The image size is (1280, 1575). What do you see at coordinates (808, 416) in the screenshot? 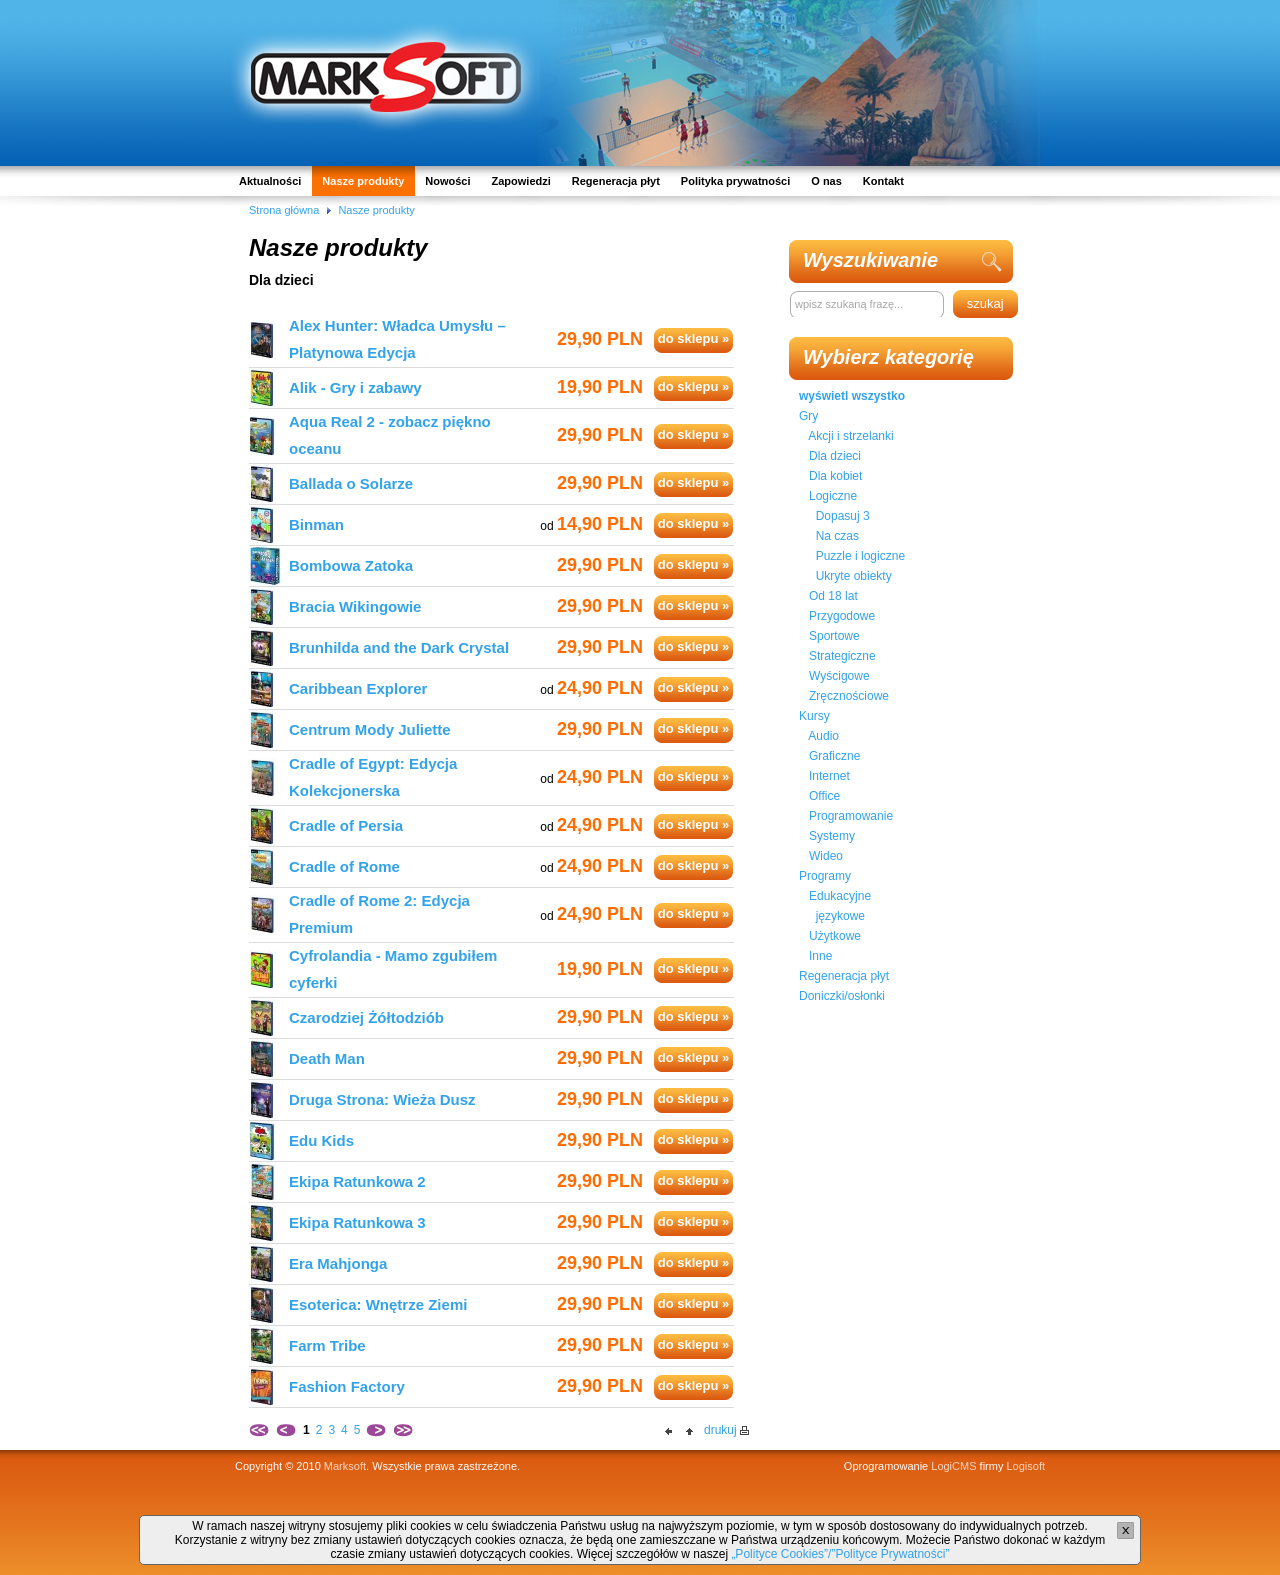
I see `Gry` at bounding box center [808, 416].